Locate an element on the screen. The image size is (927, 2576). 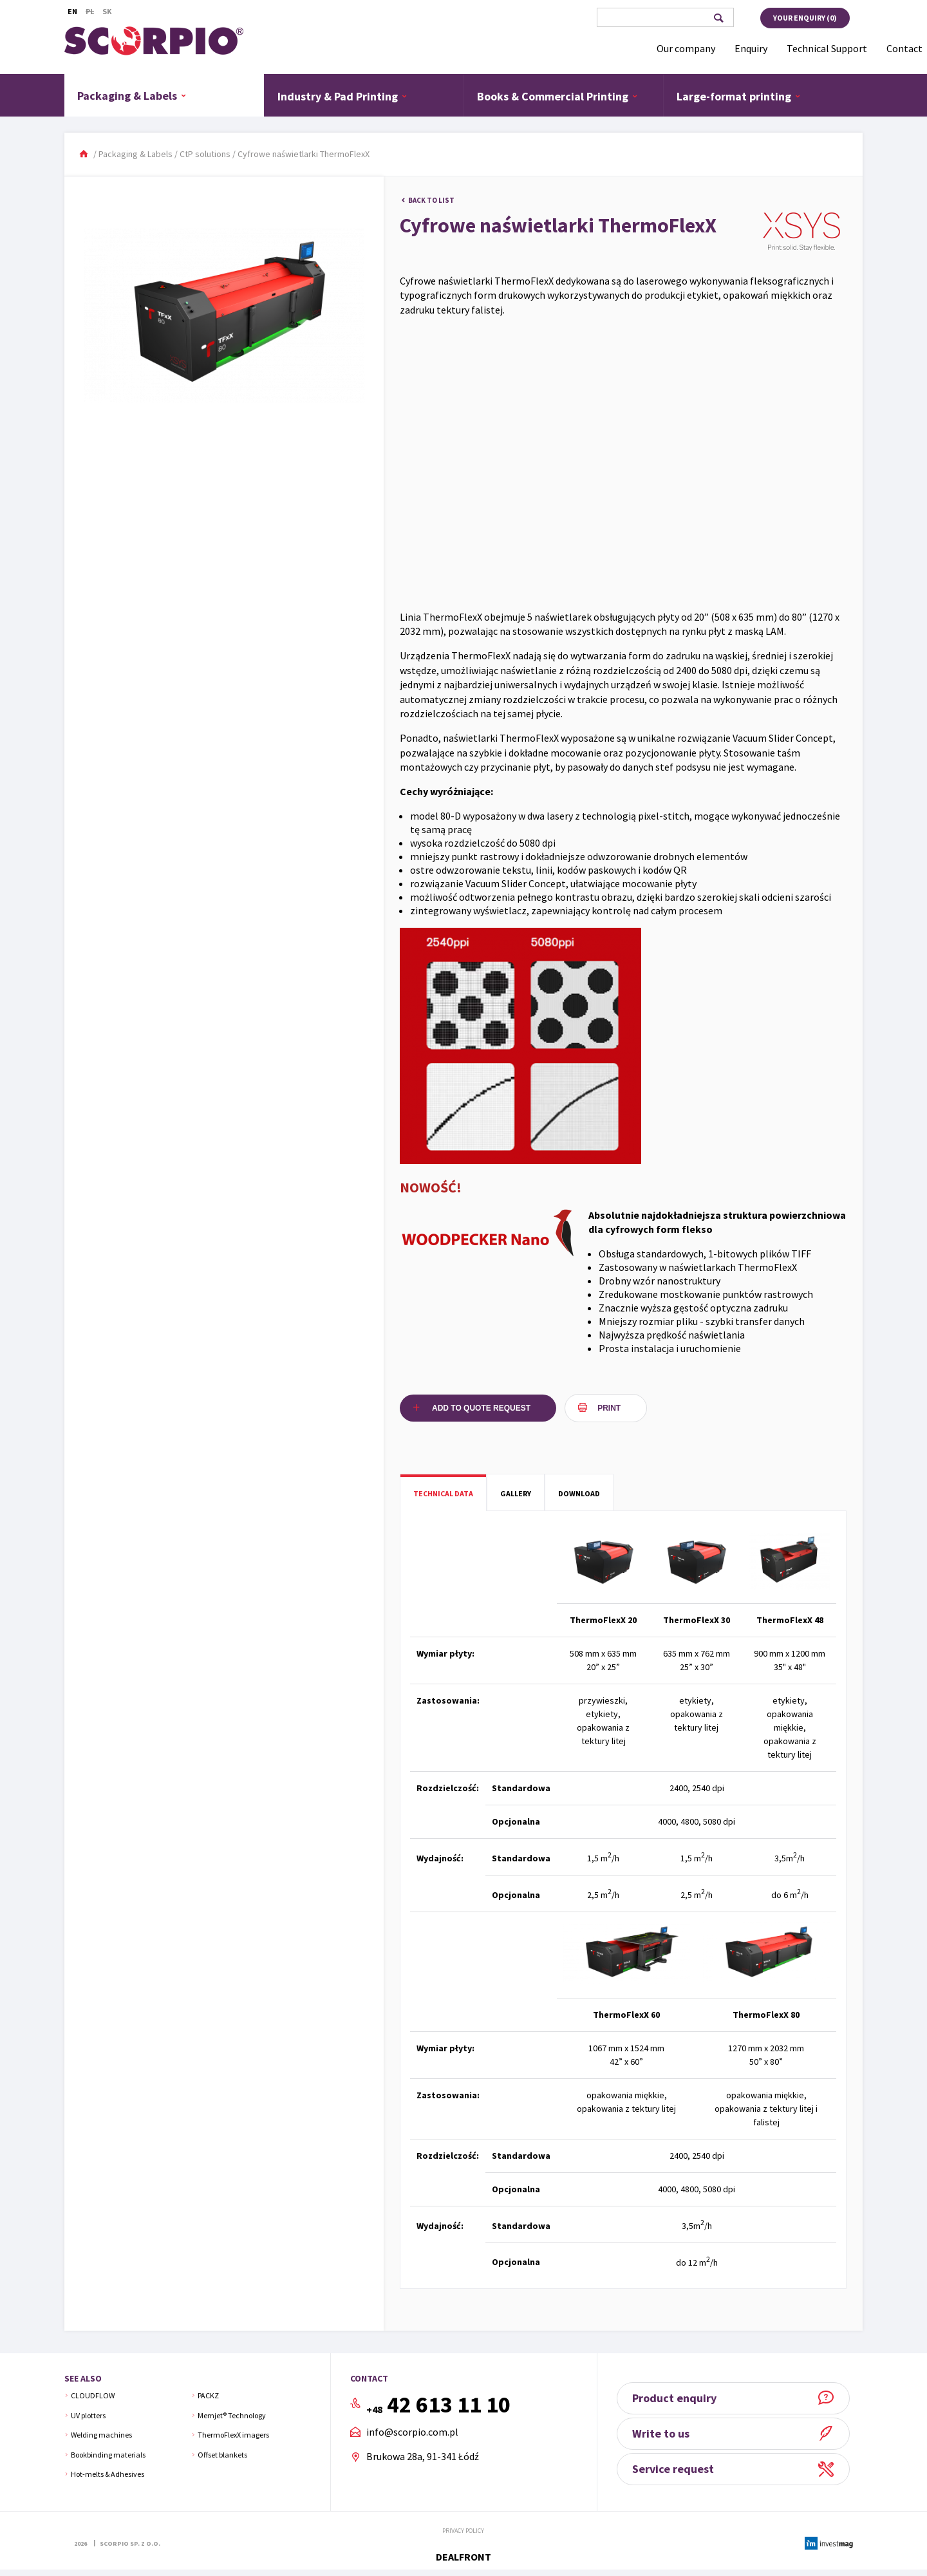
Brukowa 28a, 91-341 Łódź is located at coordinates (422, 2456).